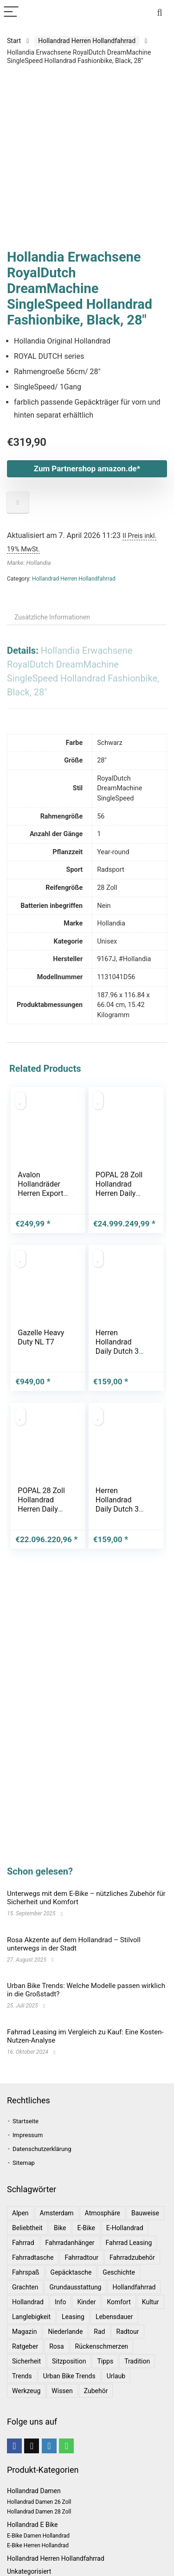 The height and width of the screenshot is (2576, 174). I want to click on bike [bike (1 Eintrag)], so click(60, 2228).